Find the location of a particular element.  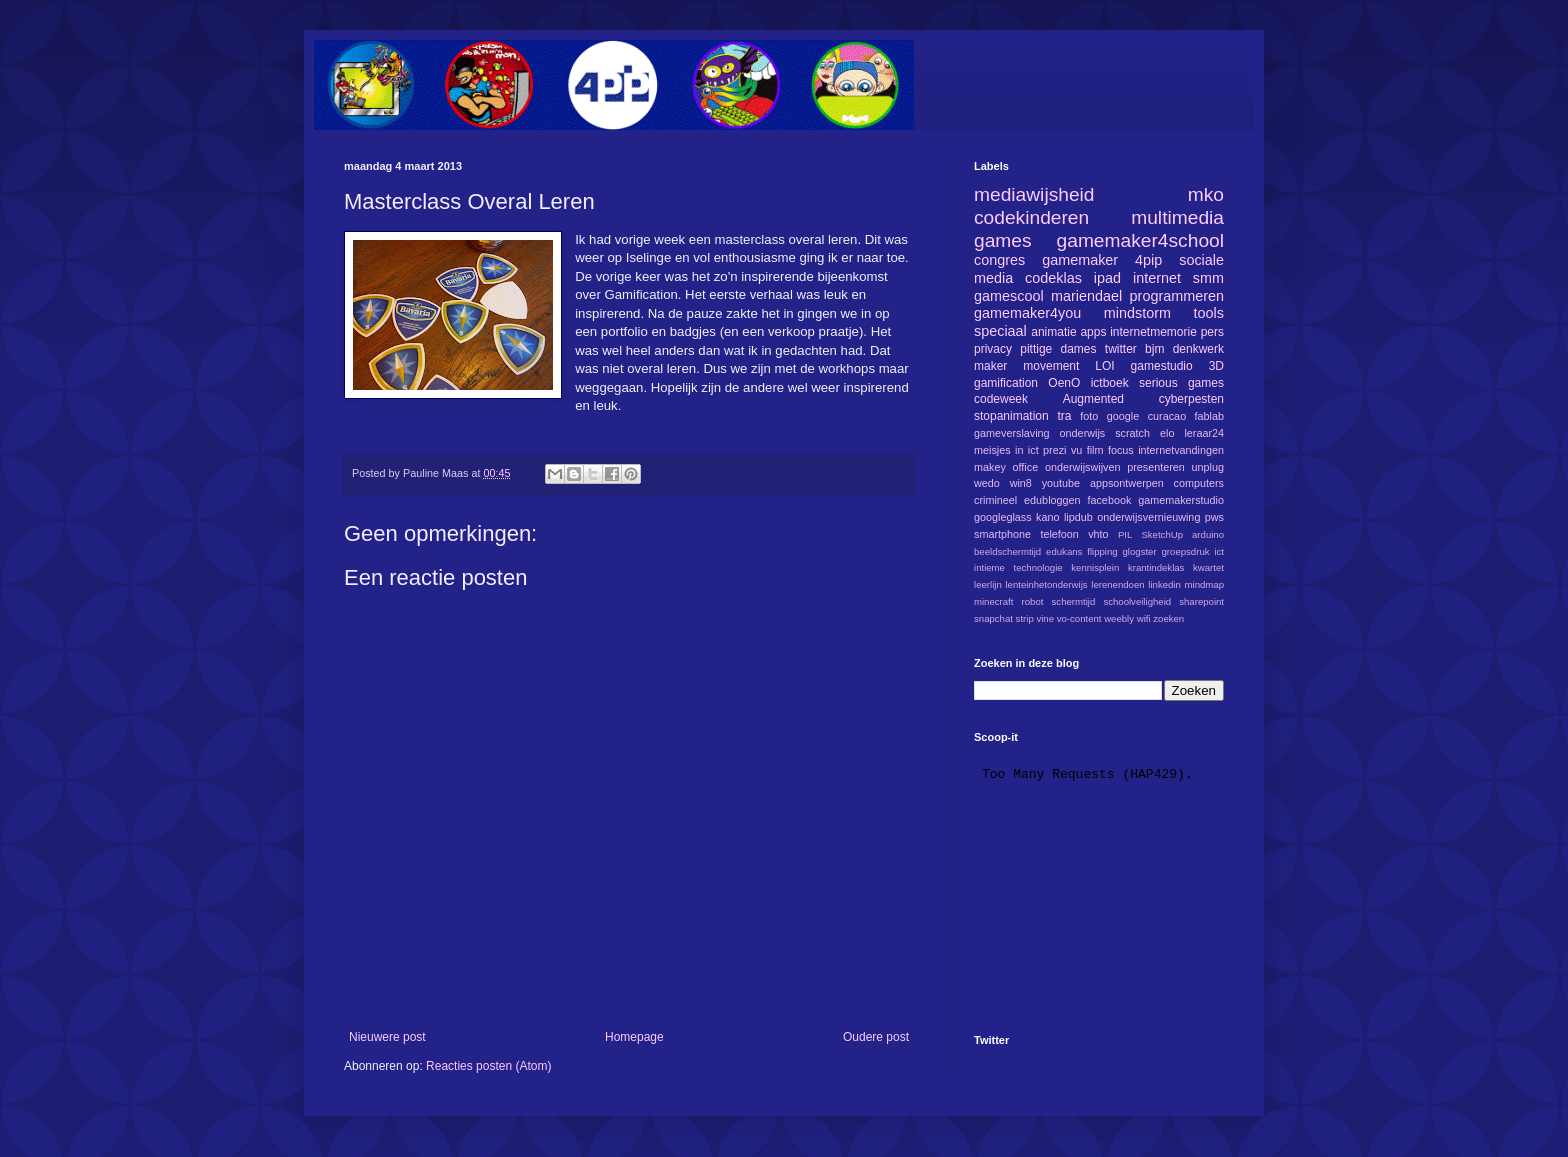

codeweek is located at coordinates (1001, 399).